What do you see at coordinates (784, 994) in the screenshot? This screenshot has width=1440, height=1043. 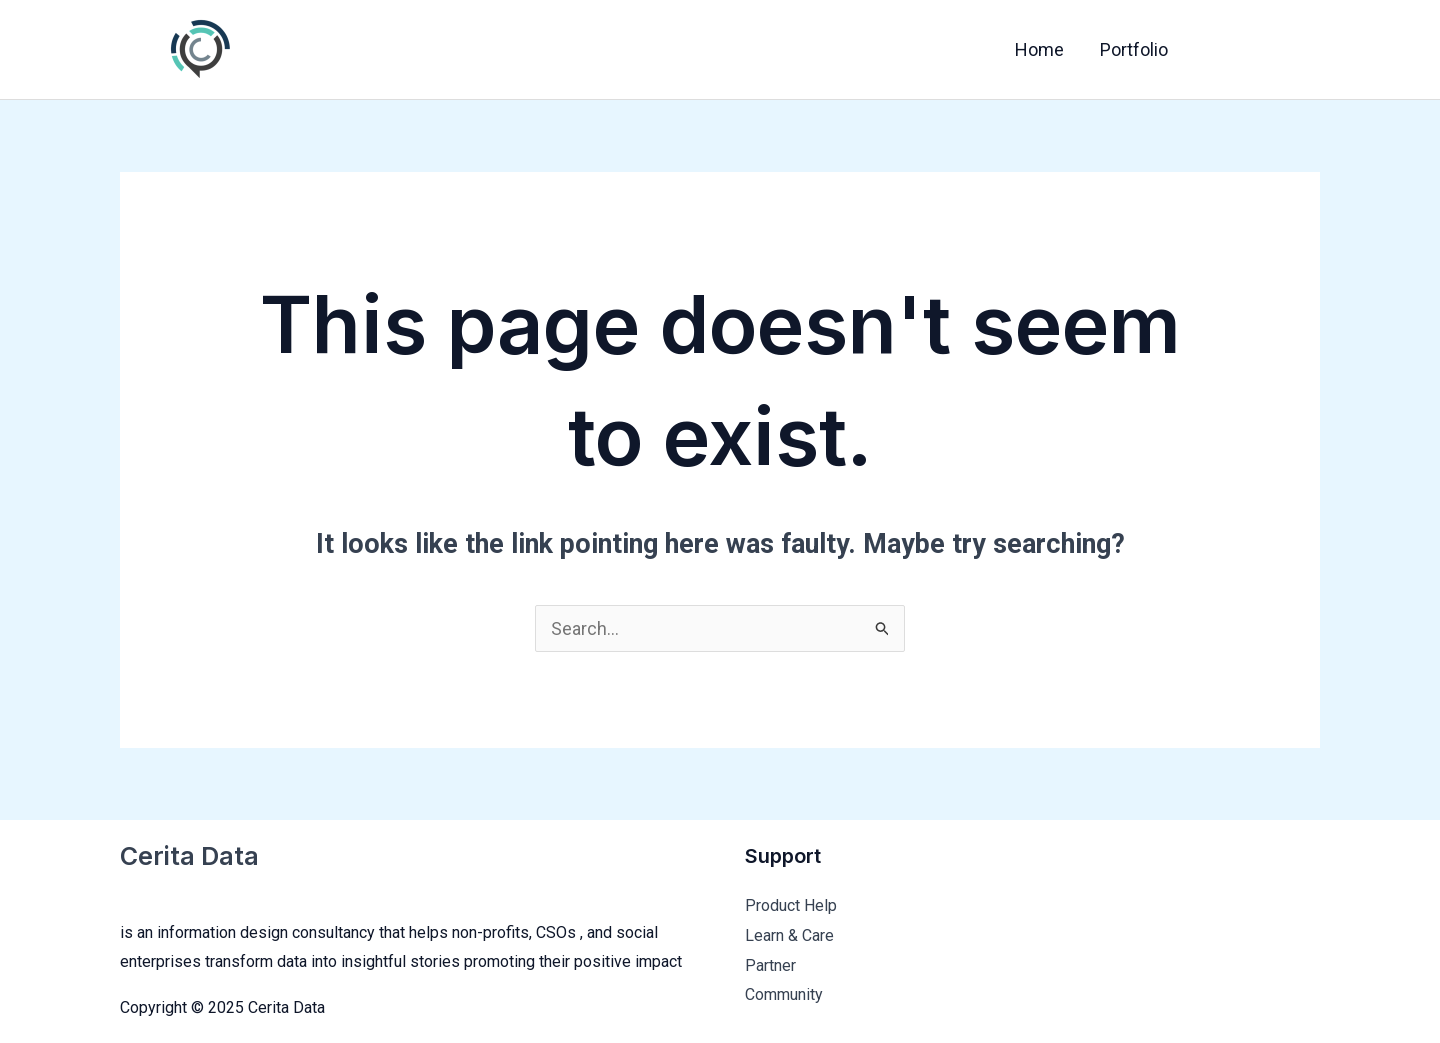 I see `Community` at bounding box center [784, 994].